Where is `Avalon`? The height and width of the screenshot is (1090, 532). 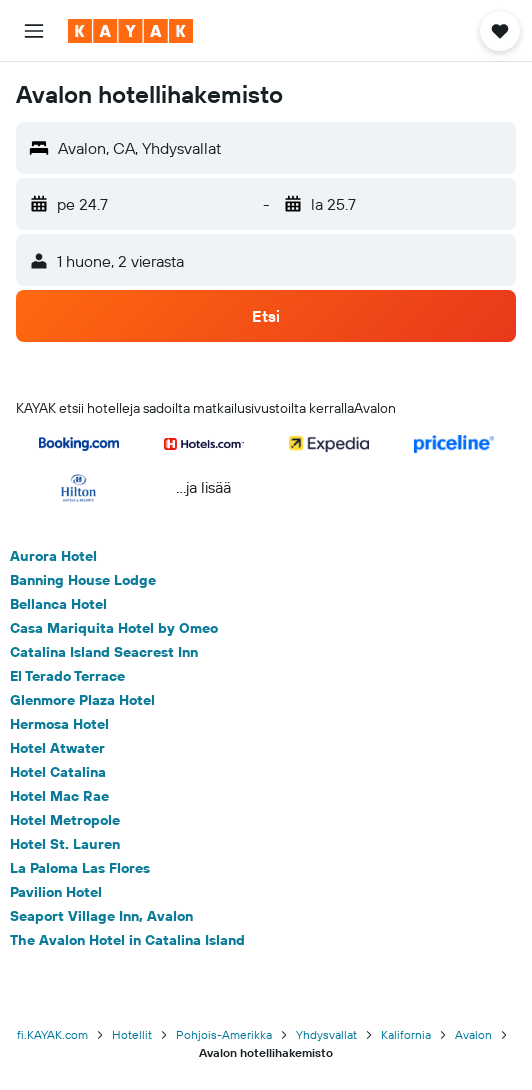 Avalon is located at coordinates (473, 1034).